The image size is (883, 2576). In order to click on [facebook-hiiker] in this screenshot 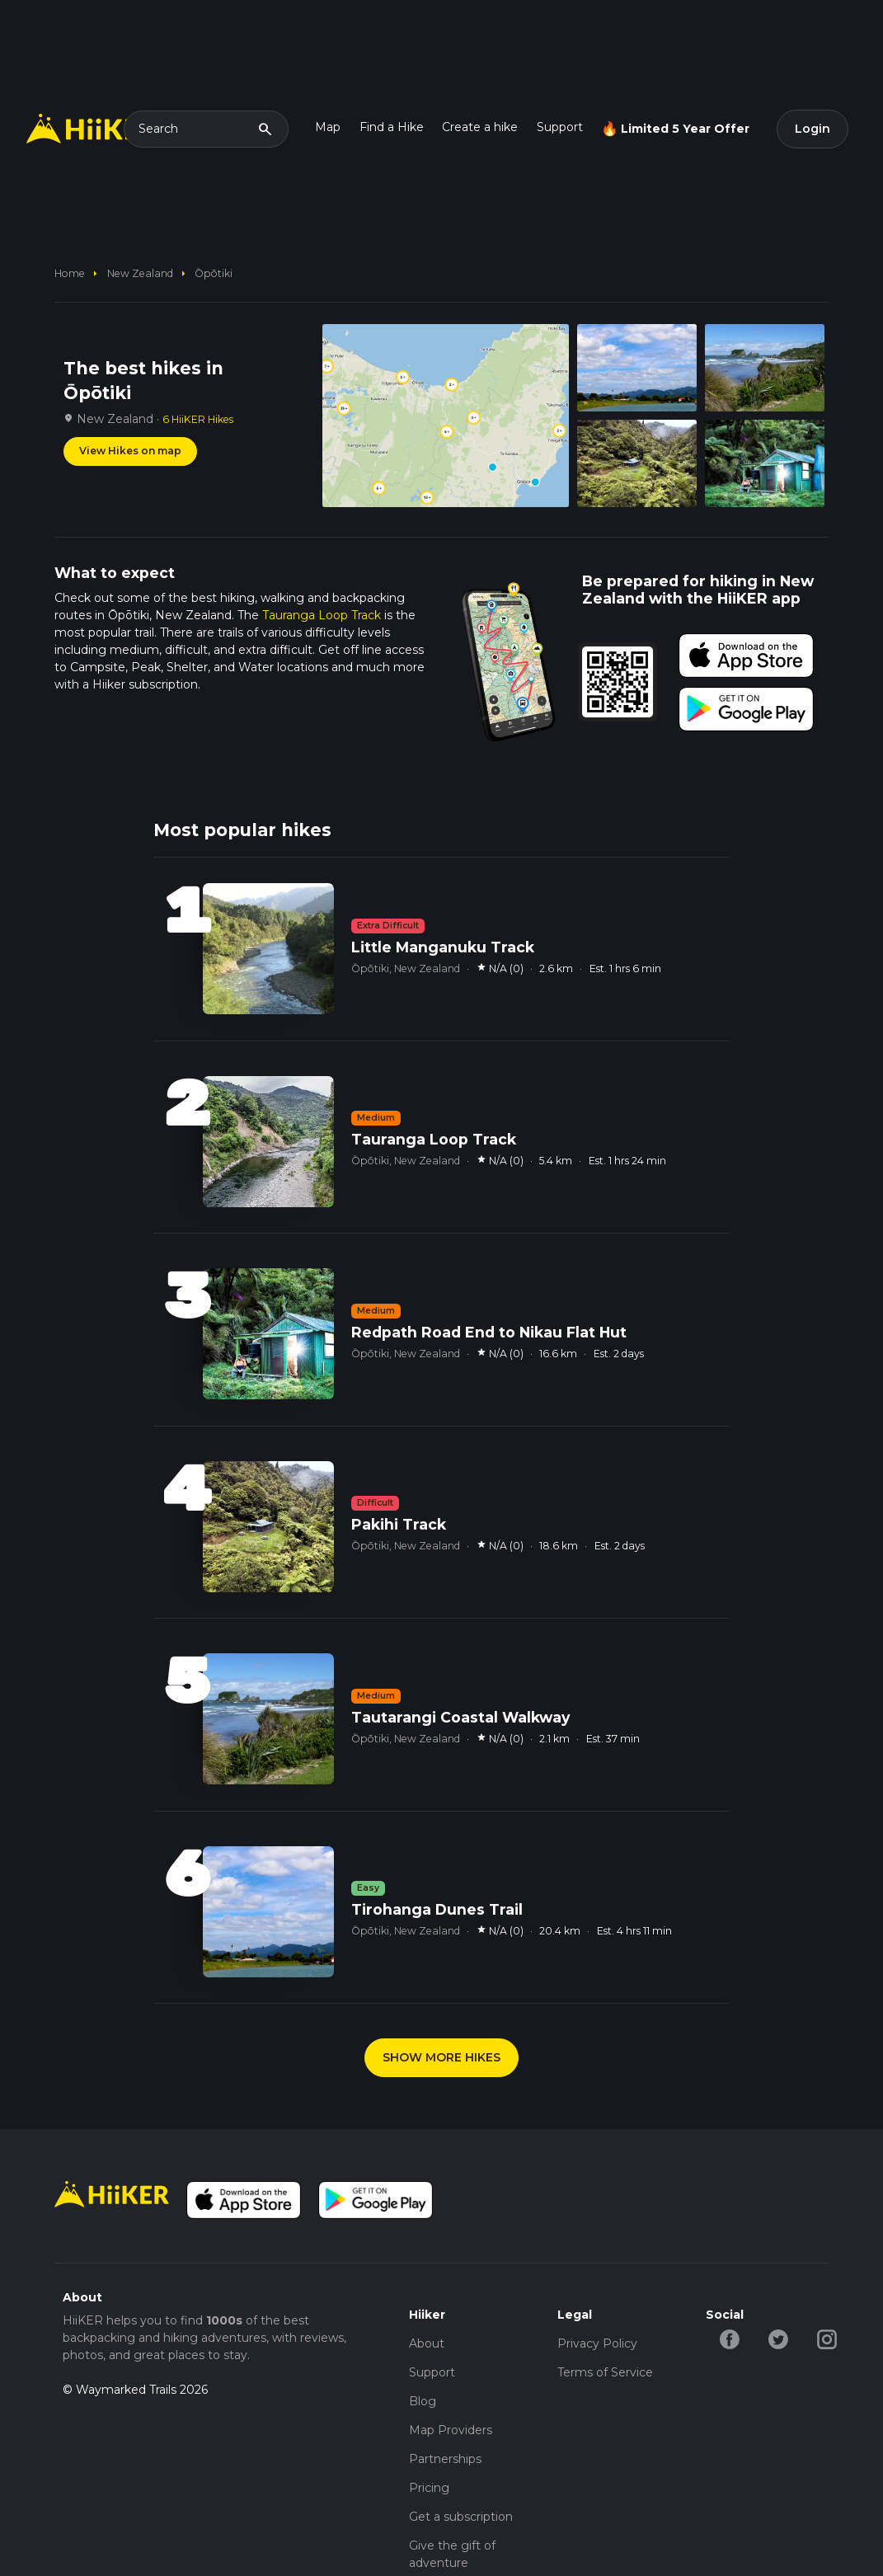, I will do `click(730, 2338)`.